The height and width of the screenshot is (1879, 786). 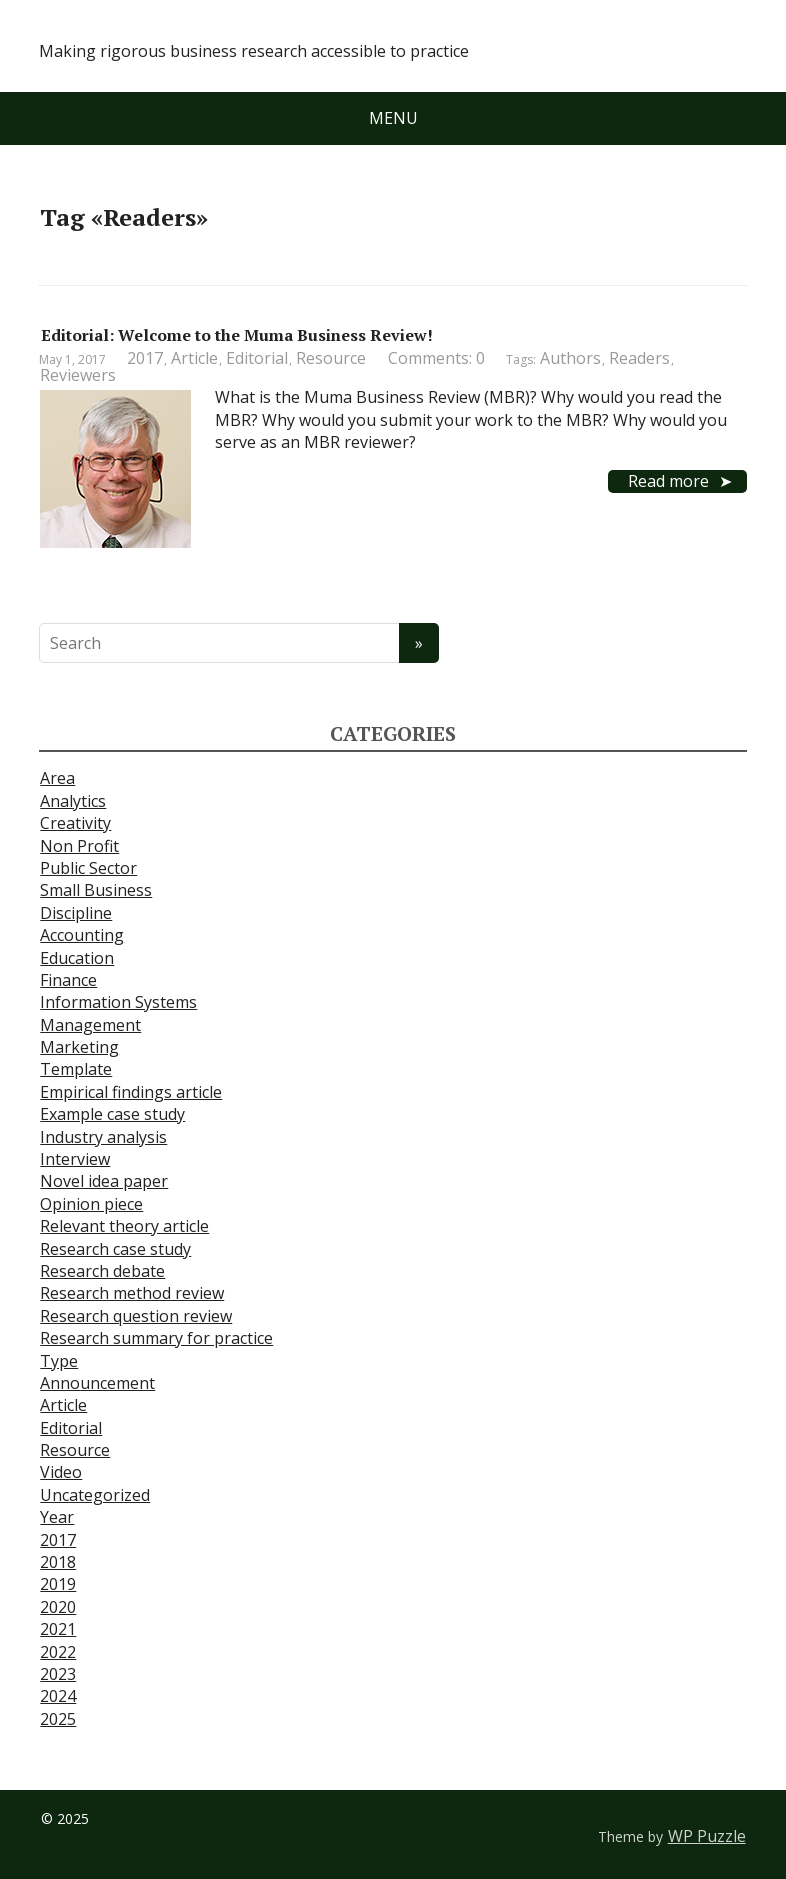 What do you see at coordinates (58, 1719) in the screenshot?
I see `2025` at bounding box center [58, 1719].